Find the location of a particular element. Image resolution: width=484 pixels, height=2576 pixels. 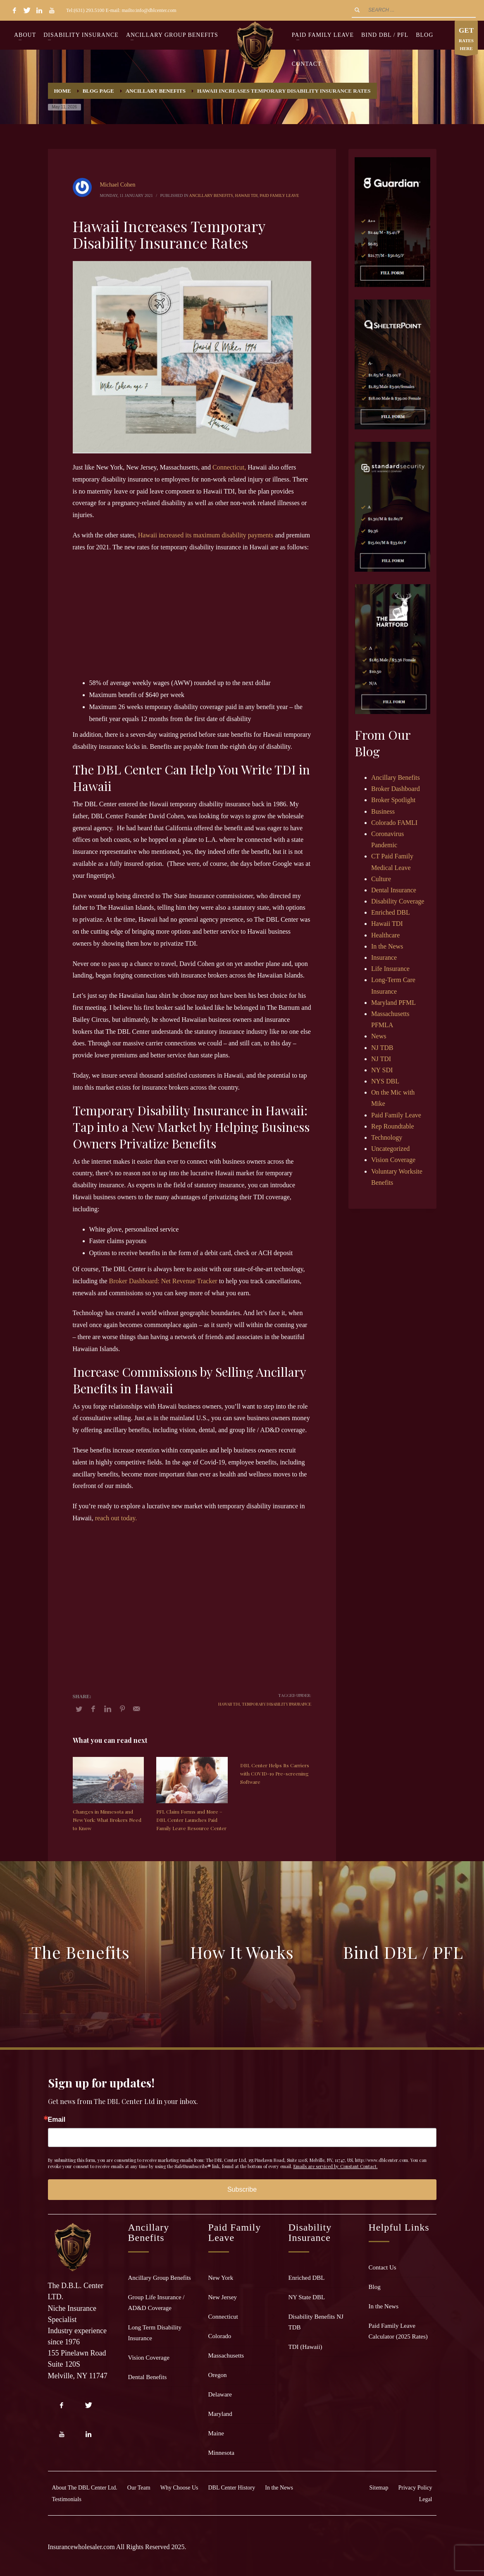

Connecticut, is located at coordinates (229, 467).